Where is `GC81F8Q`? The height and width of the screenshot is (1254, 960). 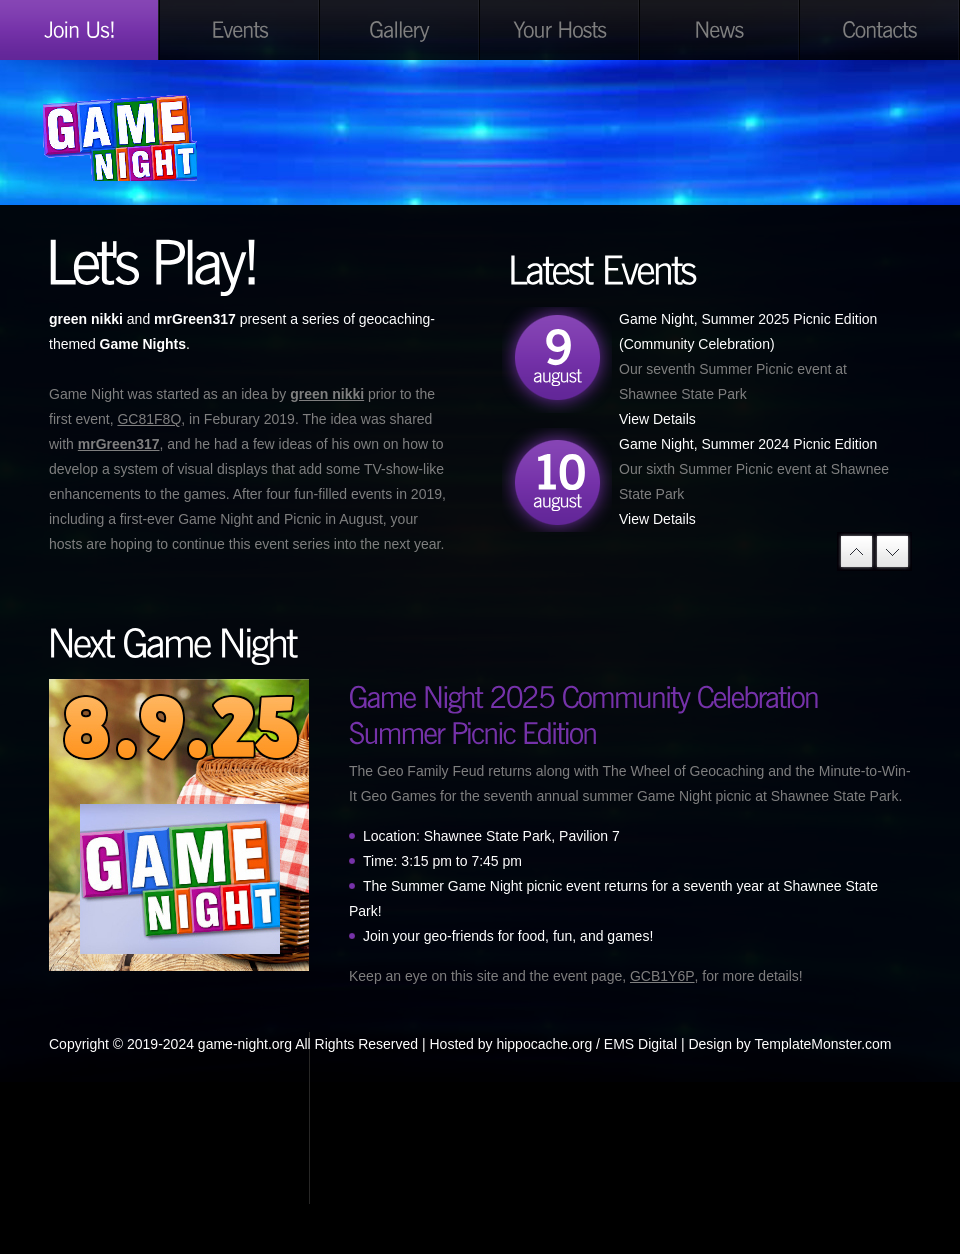 GC81F8Q is located at coordinates (149, 419).